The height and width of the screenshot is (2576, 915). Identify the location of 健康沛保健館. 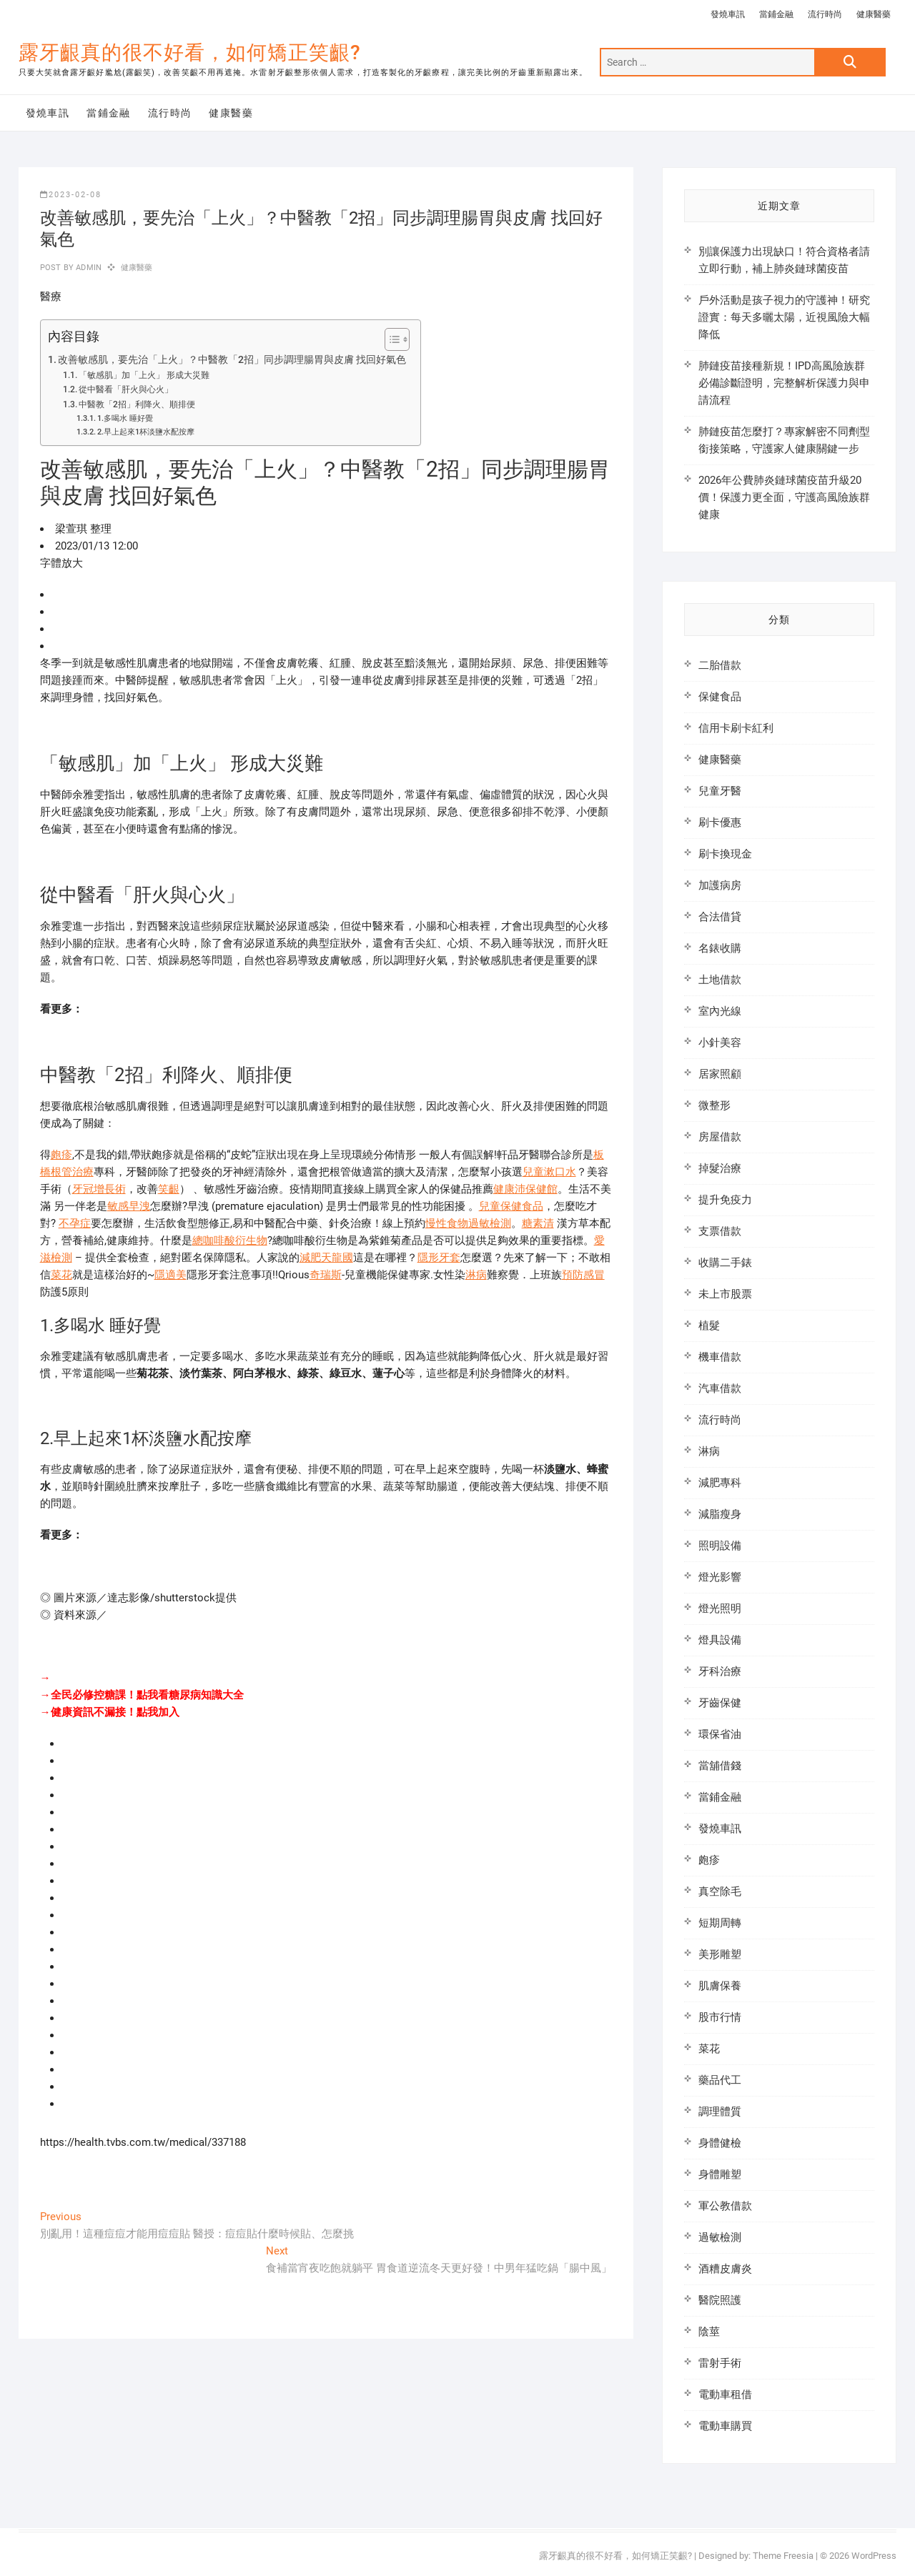
(525, 1189).